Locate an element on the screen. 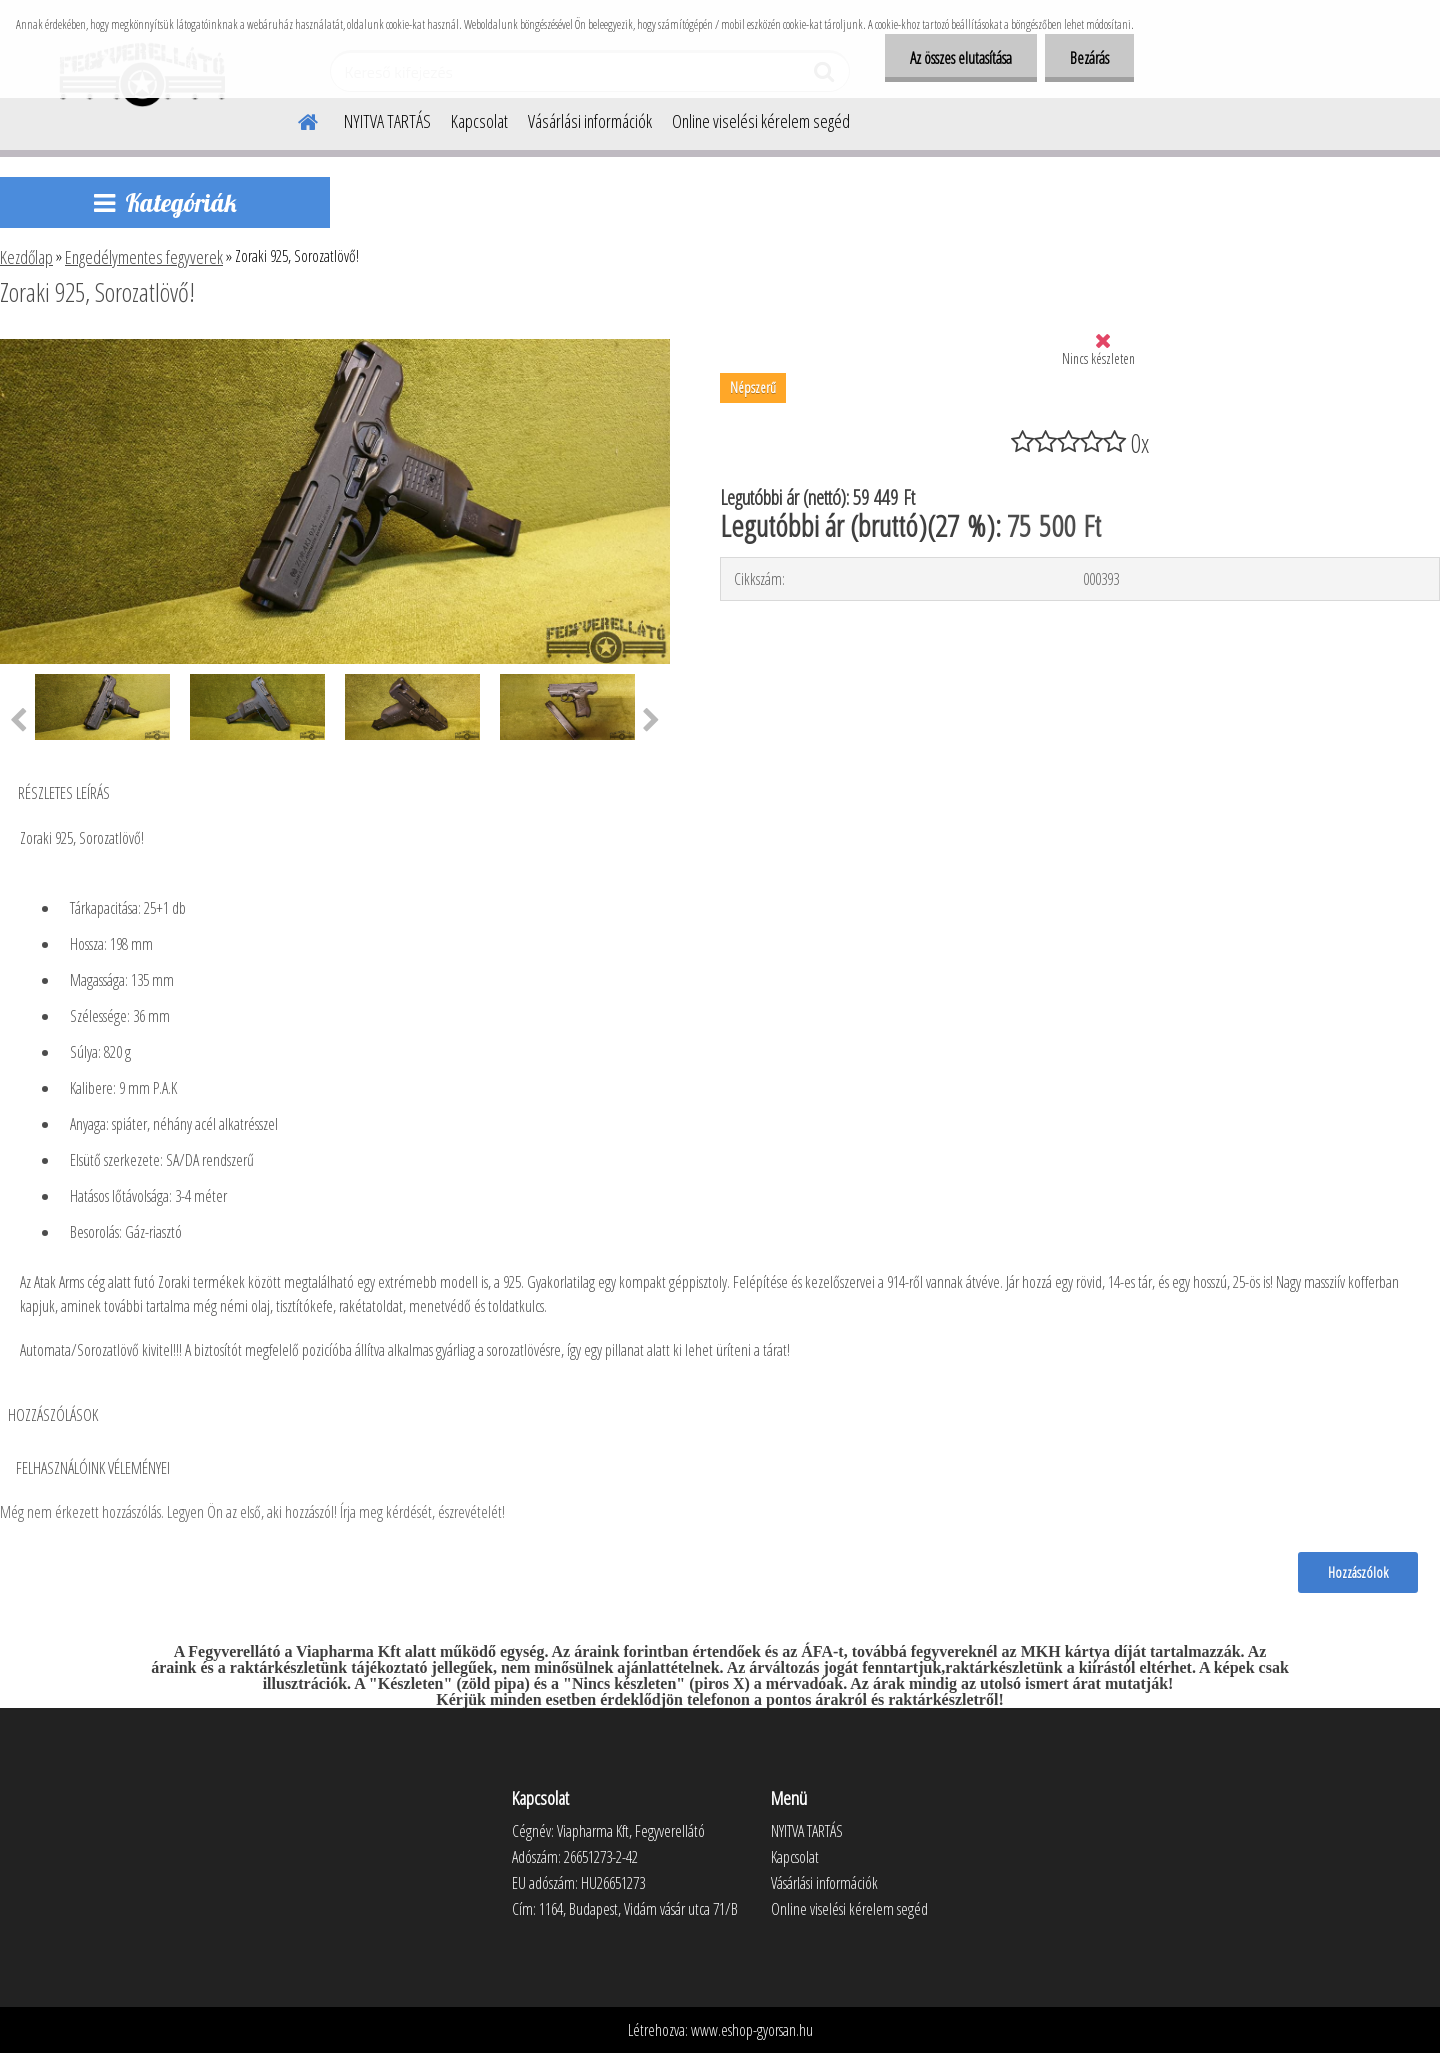  www.eshop-gyorsan.hu is located at coordinates (752, 2030).